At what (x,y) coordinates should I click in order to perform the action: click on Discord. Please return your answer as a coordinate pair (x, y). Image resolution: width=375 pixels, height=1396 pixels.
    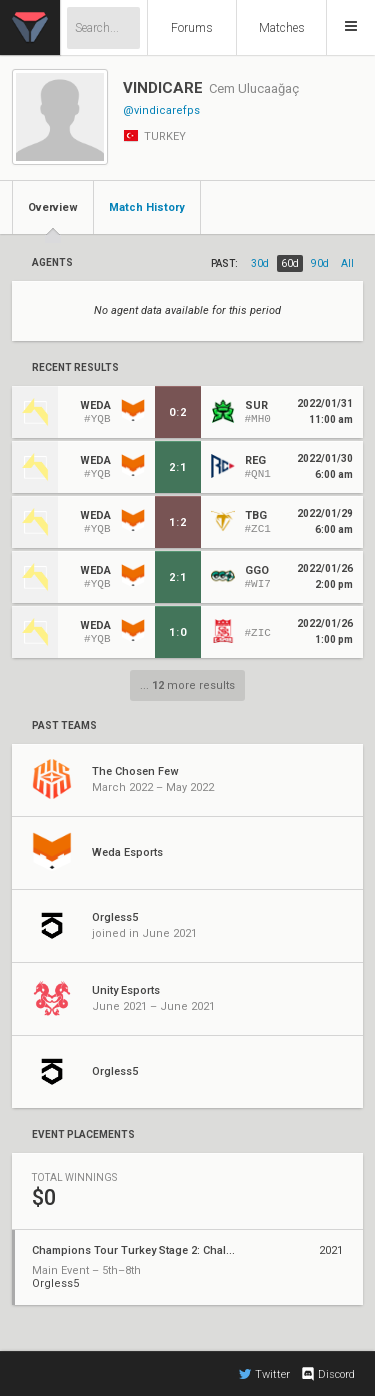
    Looking at the image, I should click on (327, 1374).